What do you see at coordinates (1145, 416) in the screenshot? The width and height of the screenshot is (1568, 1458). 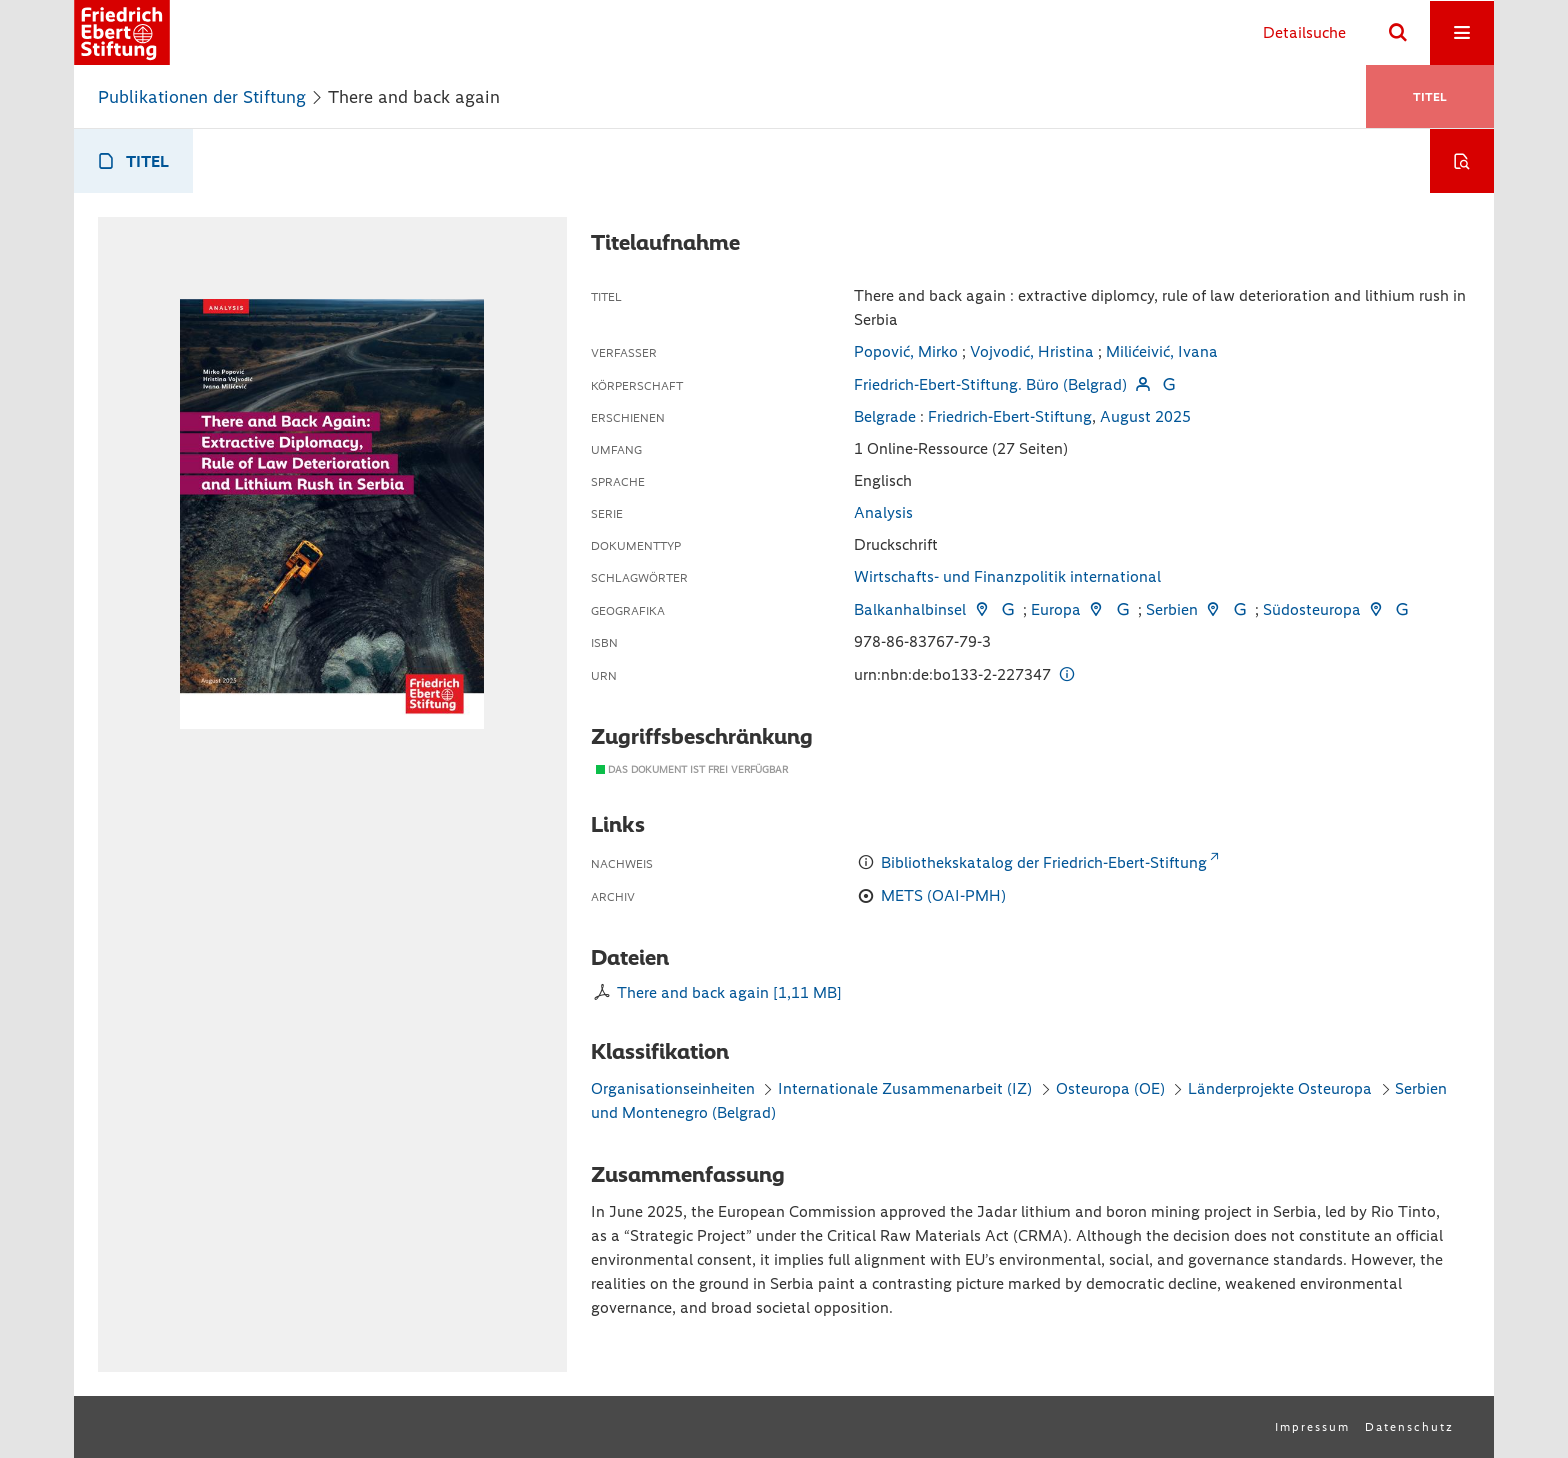 I see `August 2025` at bounding box center [1145, 416].